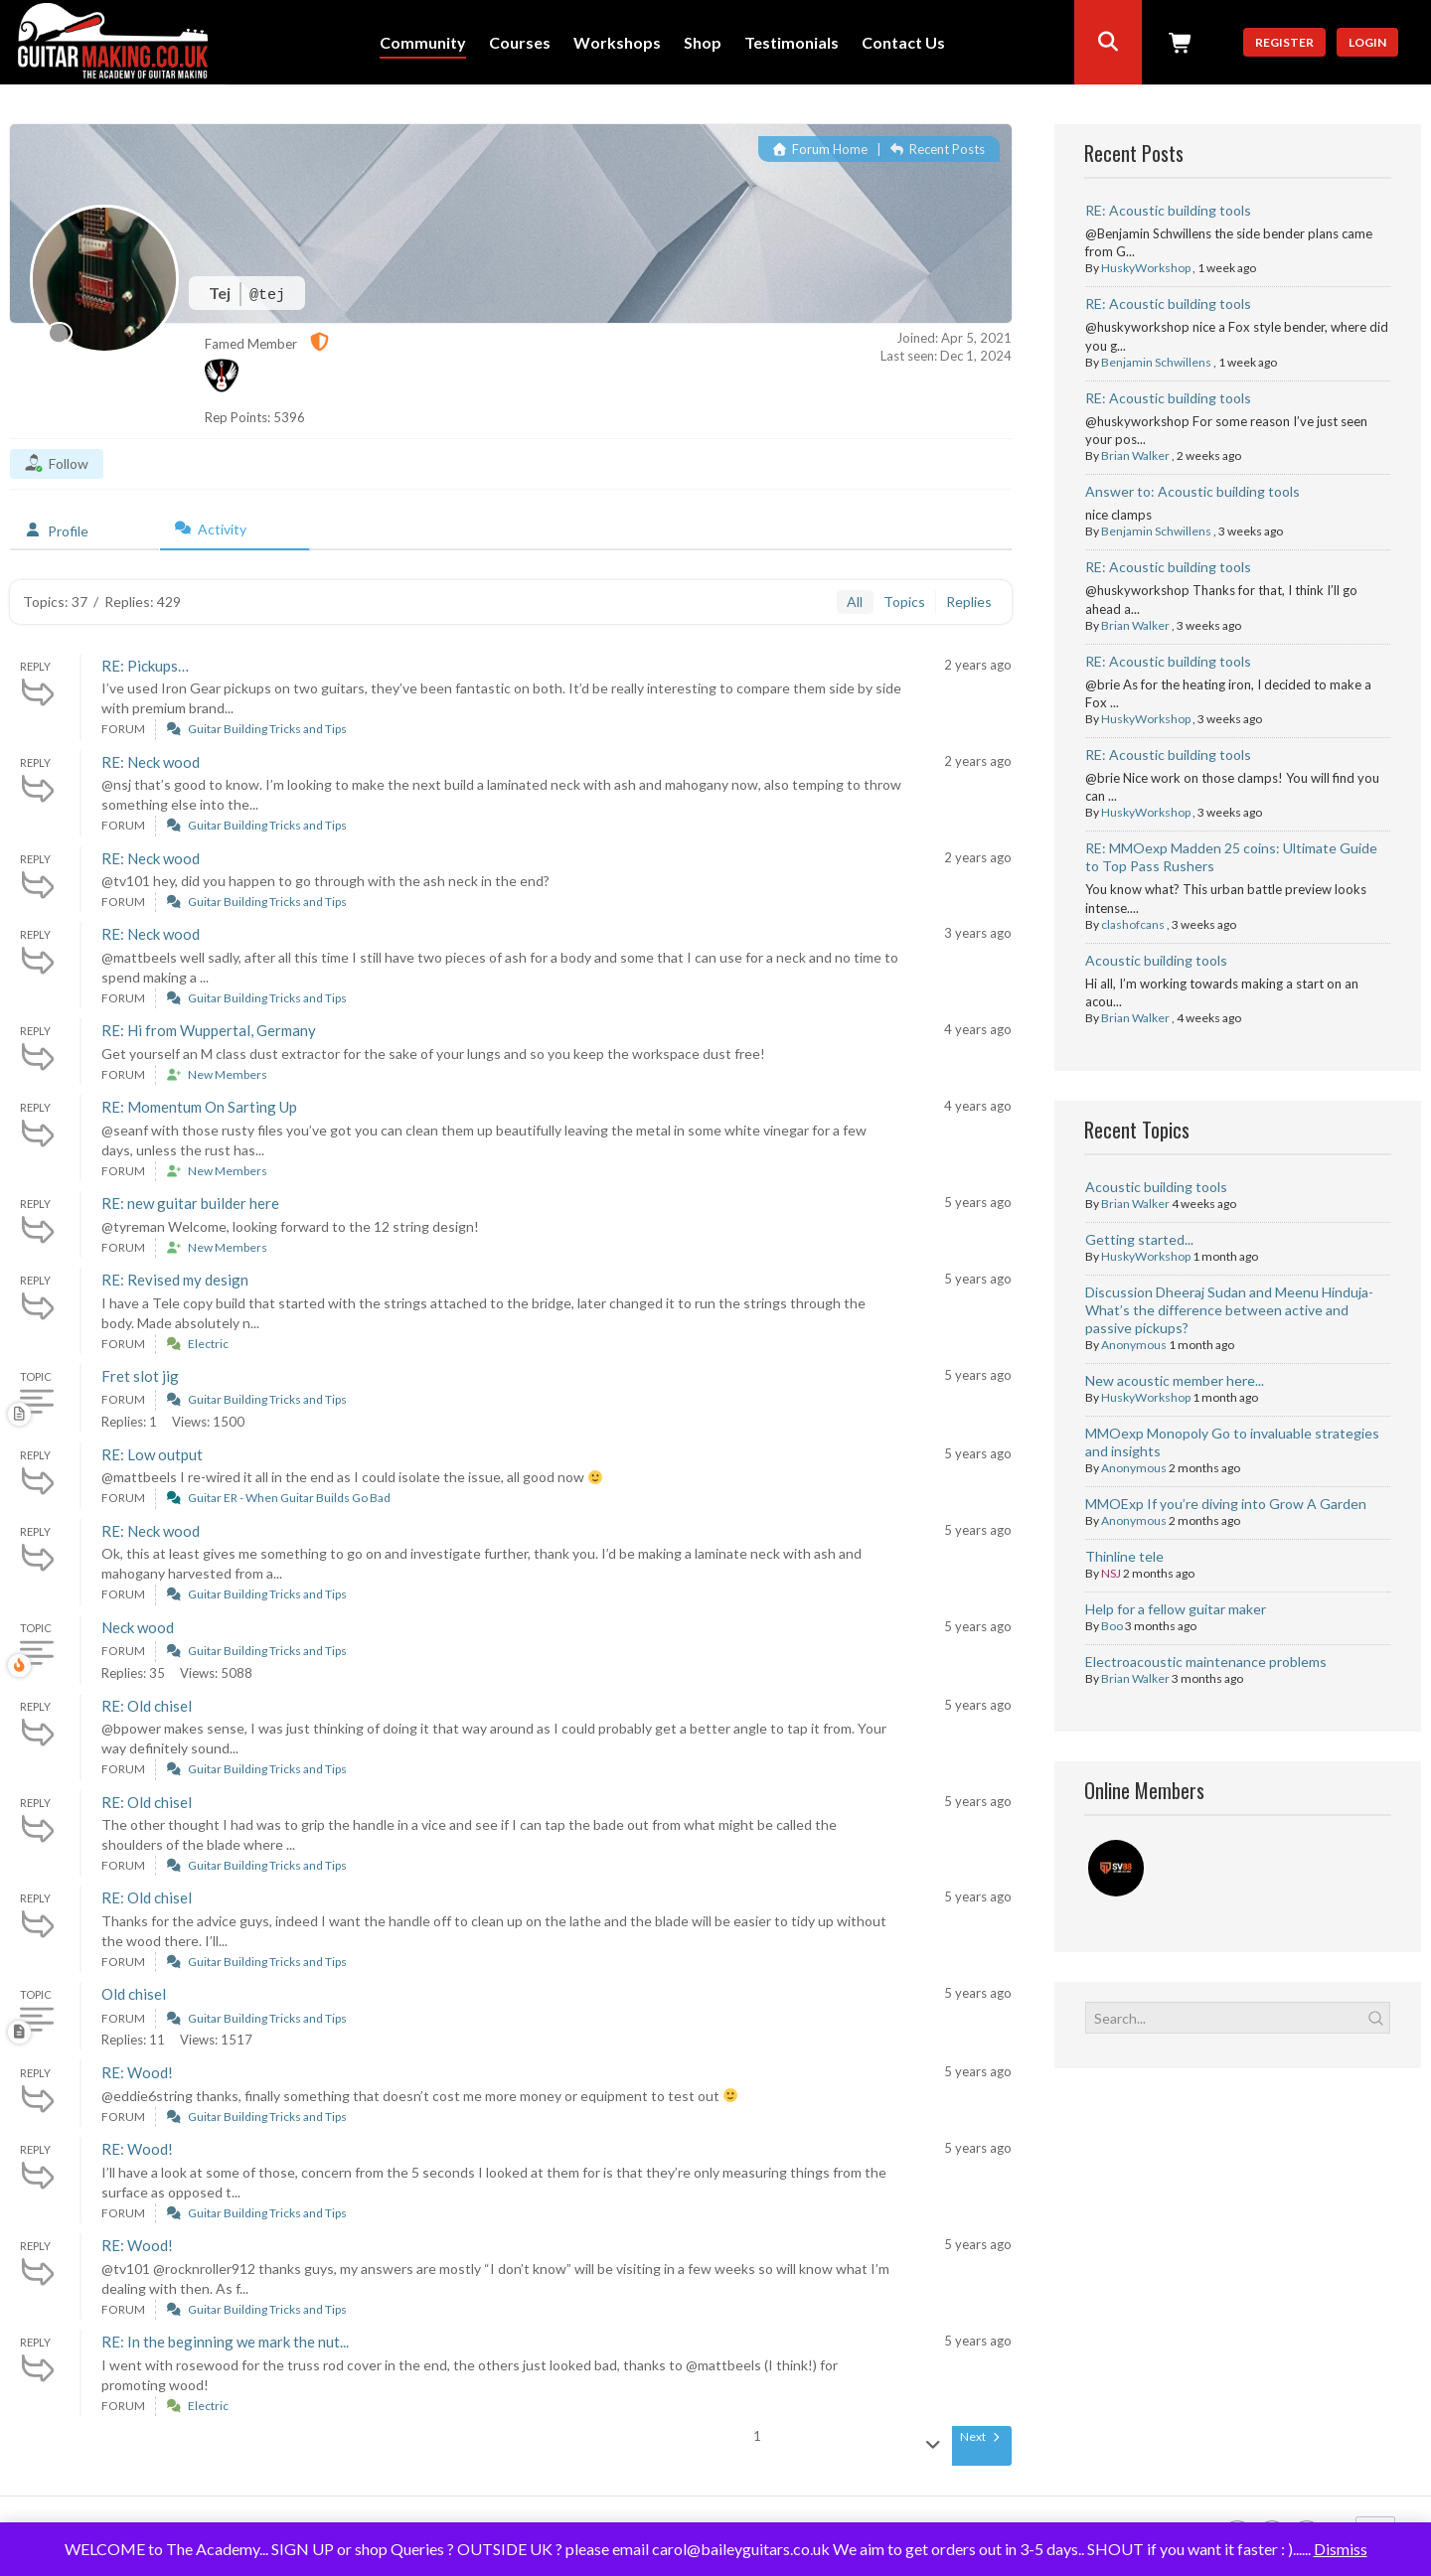 The width and height of the screenshot is (1431, 2576). Describe the element at coordinates (820, 149) in the screenshot. I see `Forum Home` at that location.